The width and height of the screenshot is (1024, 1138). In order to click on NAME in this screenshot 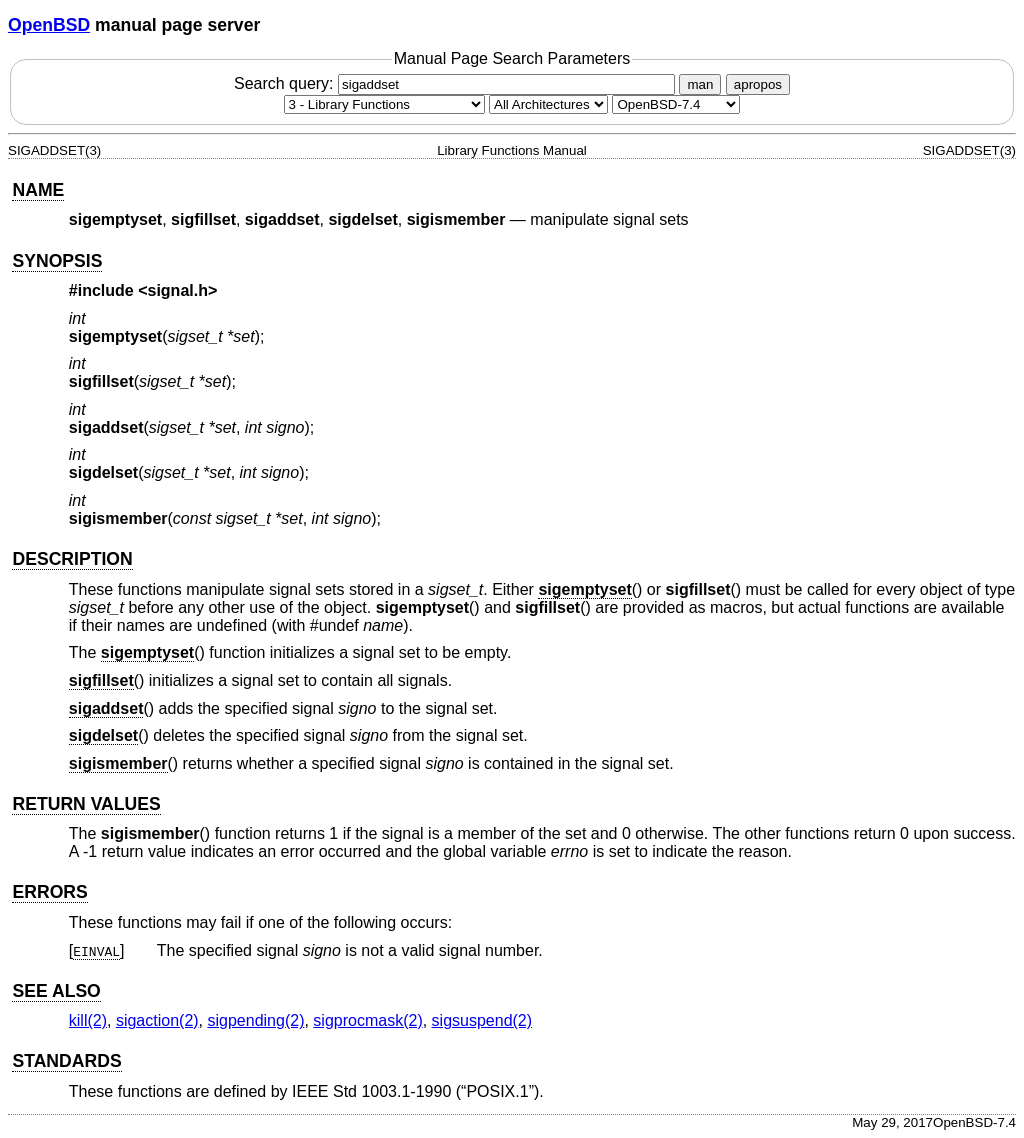, I will do `click(38, 190)`.